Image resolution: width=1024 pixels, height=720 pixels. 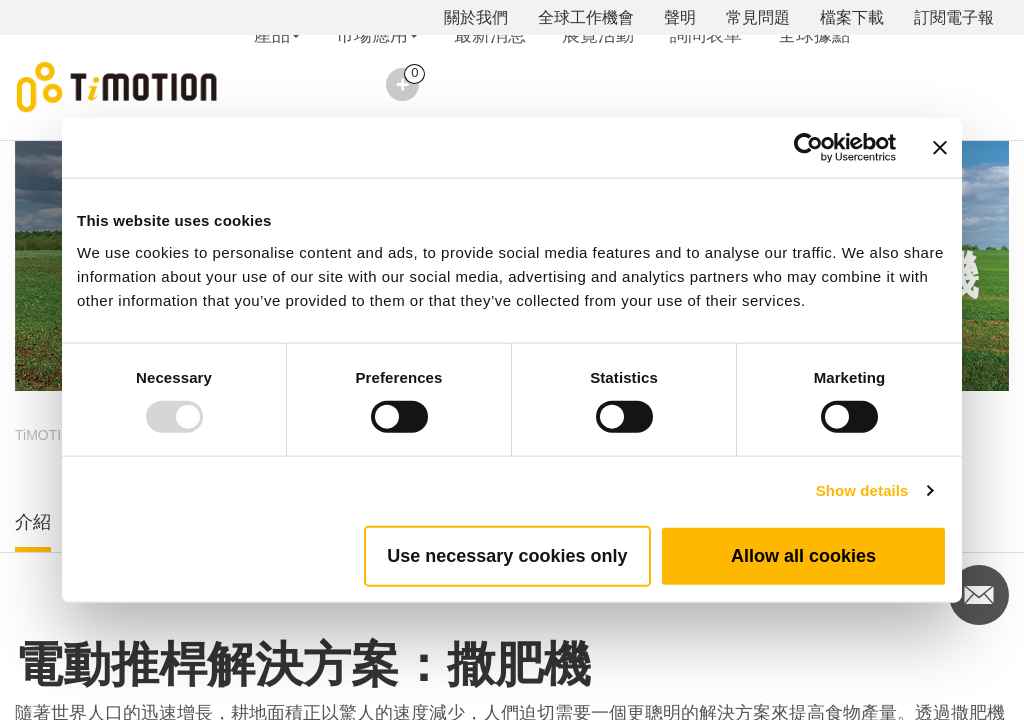 What do you see at coordinates (680, 17) in the screenshot?
I see `聲明` at bounding box center [680, 17].